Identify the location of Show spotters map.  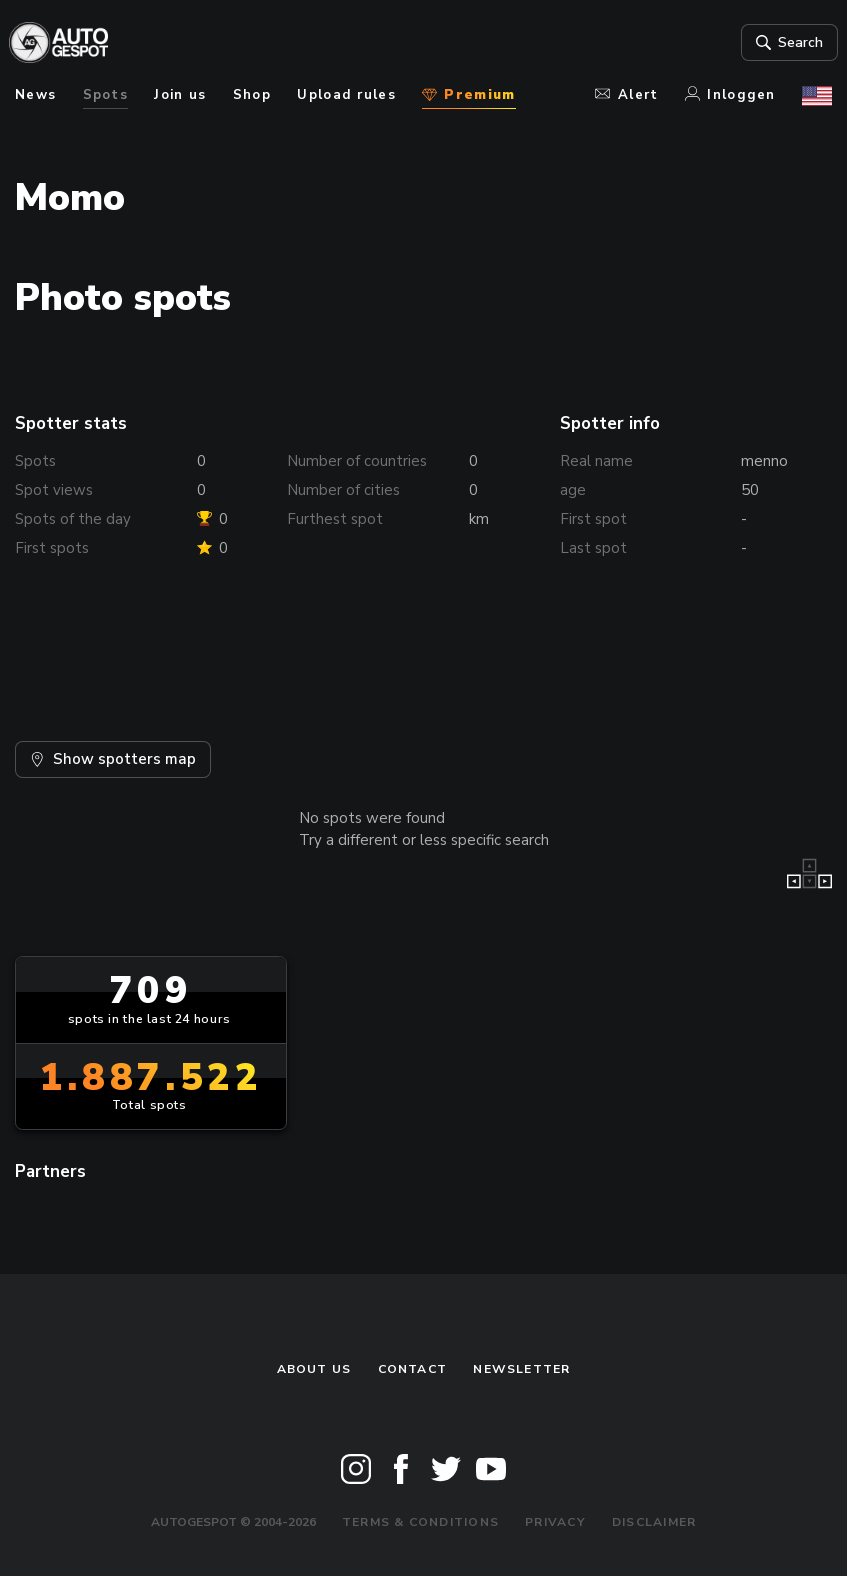
(113, 759).